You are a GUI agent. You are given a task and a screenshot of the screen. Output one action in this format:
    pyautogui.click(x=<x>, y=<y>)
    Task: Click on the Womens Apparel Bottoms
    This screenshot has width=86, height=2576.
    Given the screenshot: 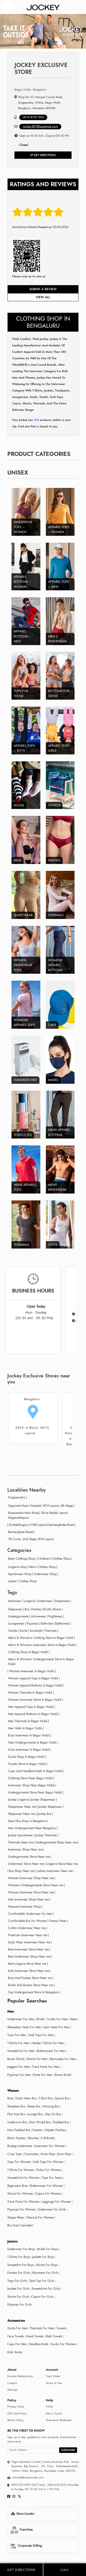 What is the action you would take?
    pyautogui.click(x=55, y=965)
    